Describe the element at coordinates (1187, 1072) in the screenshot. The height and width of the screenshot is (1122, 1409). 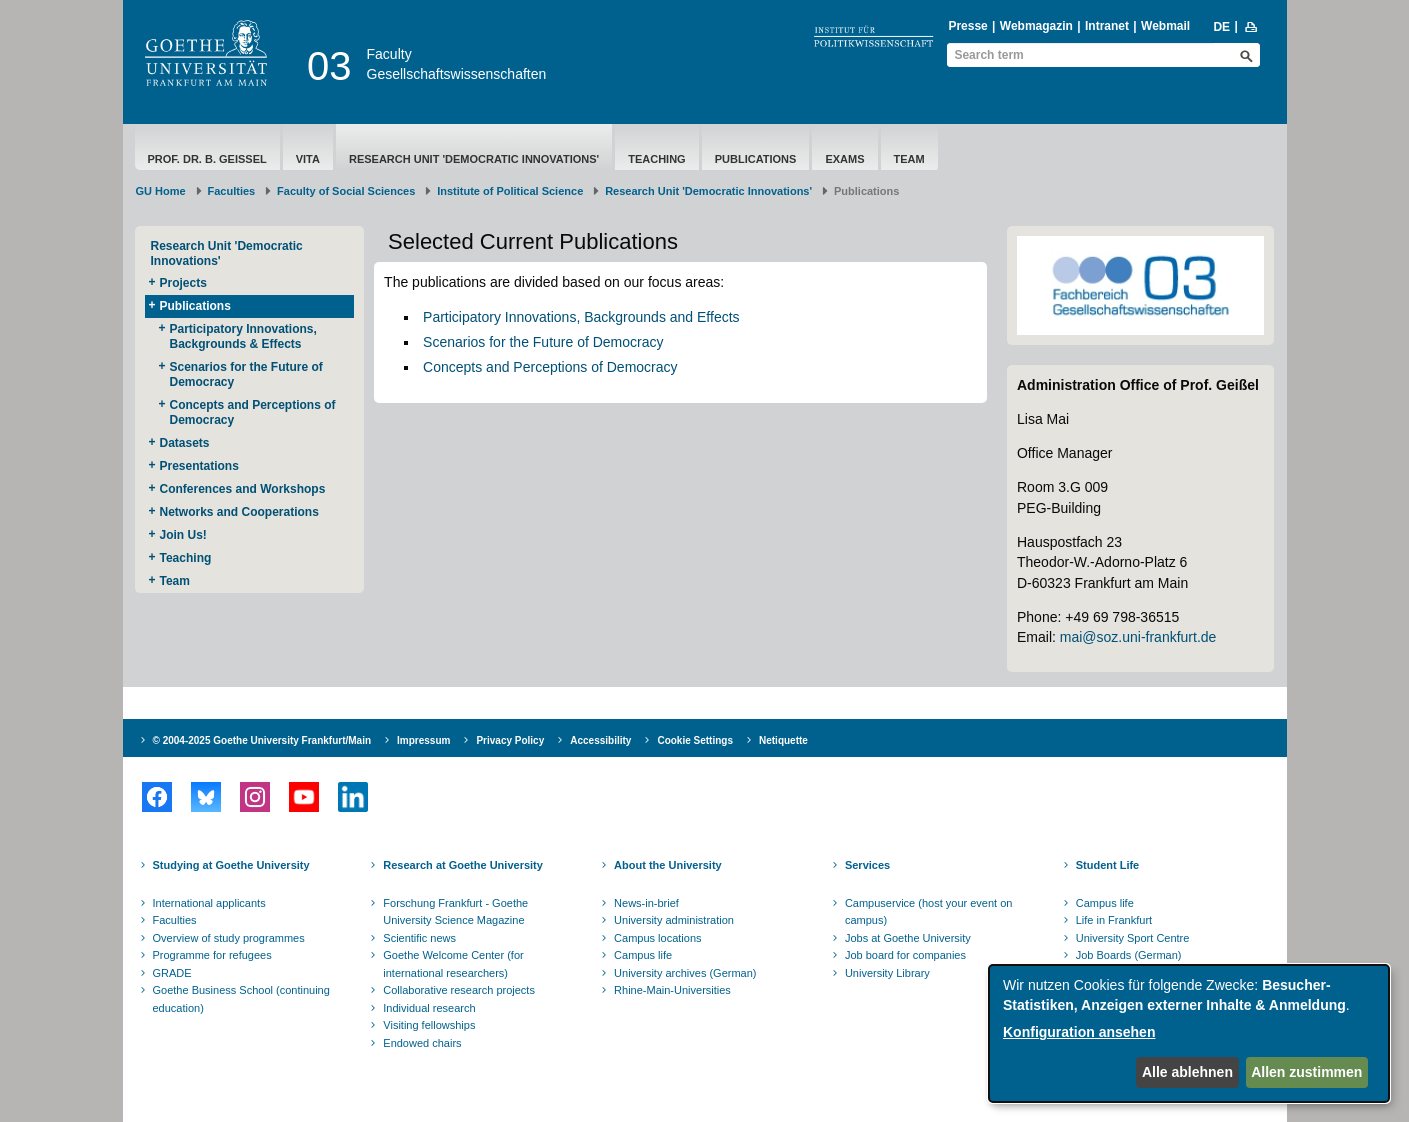
I see `Alle ablehnen` at that location.